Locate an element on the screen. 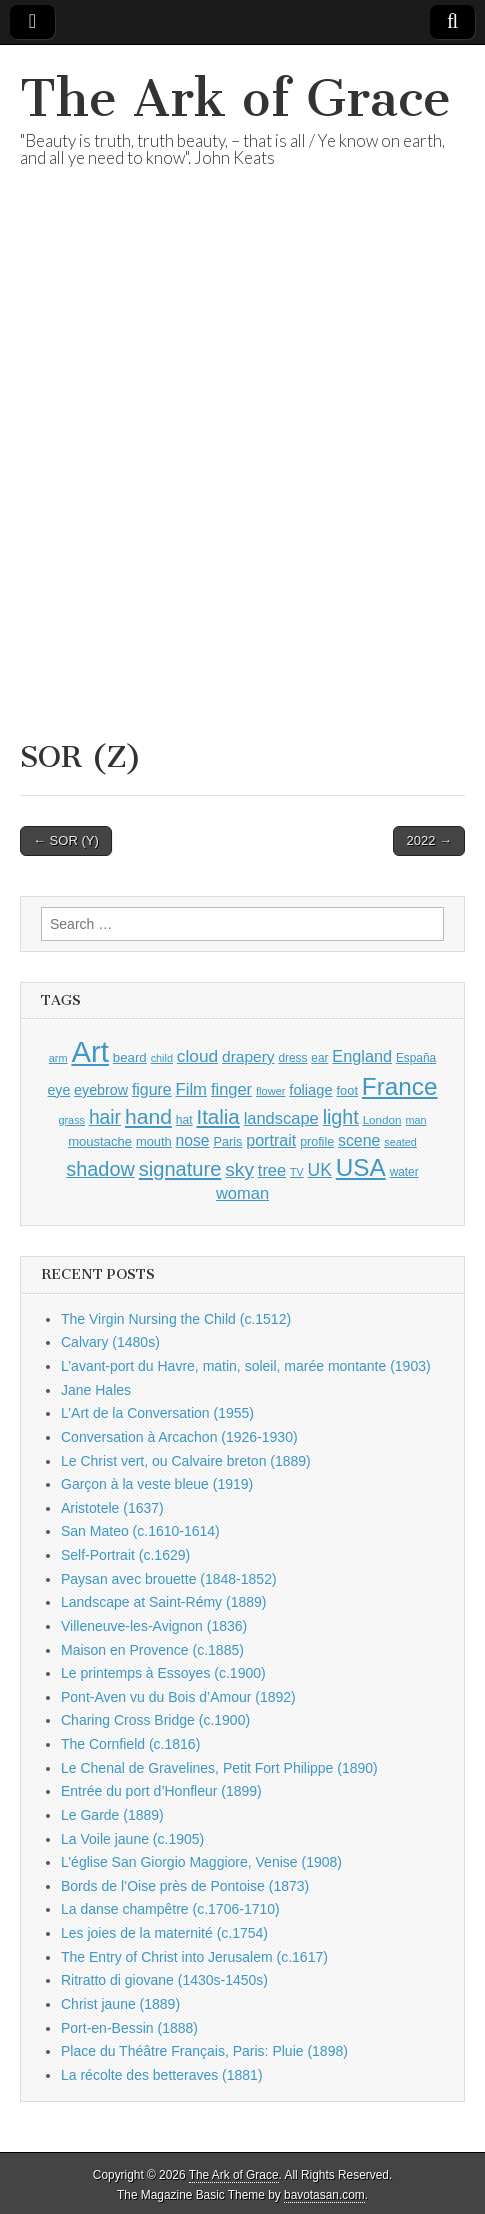 Image resolution: width=485 pixels, height=2214 pixels. Le Chenal de Gravelines, Petit Fort Philippe (1890) is located at coordinates (219, 1768).